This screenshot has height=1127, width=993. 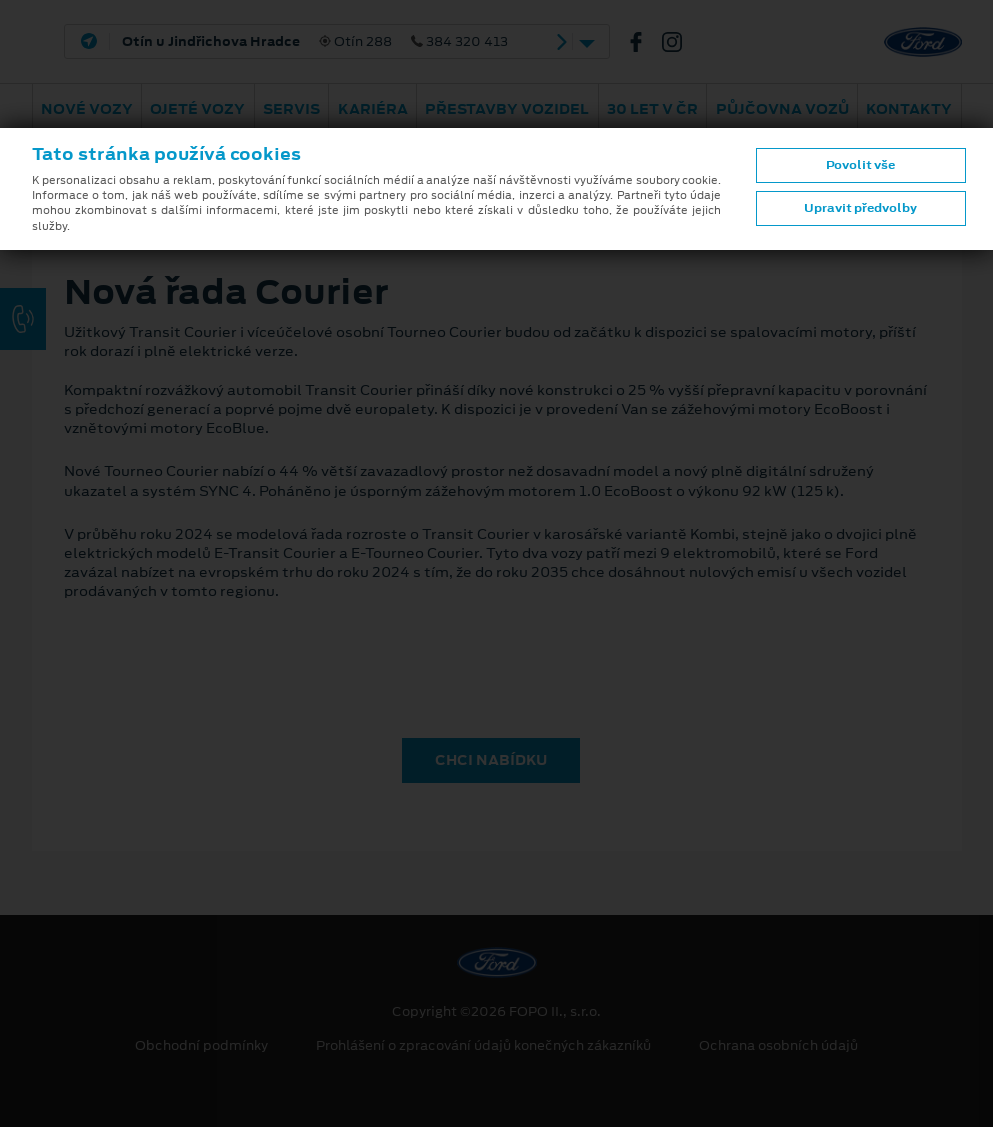 I want to click on Upravit předvolby, so click(x=860, y=208).